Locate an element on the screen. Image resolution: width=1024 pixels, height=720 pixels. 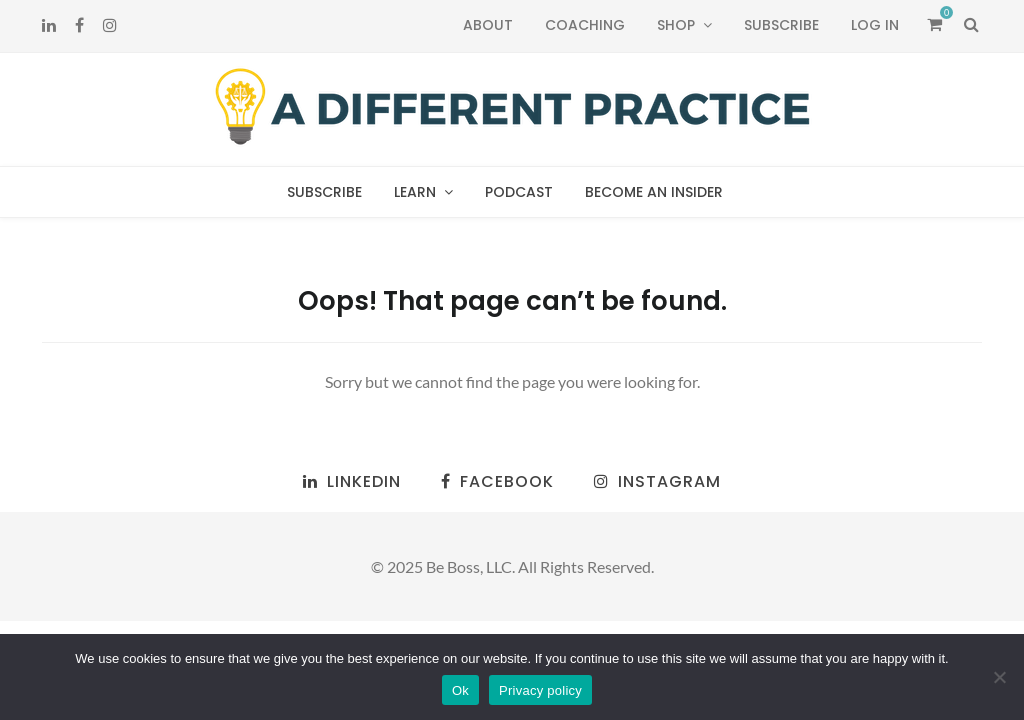
About is located at coordinates (488, 25).